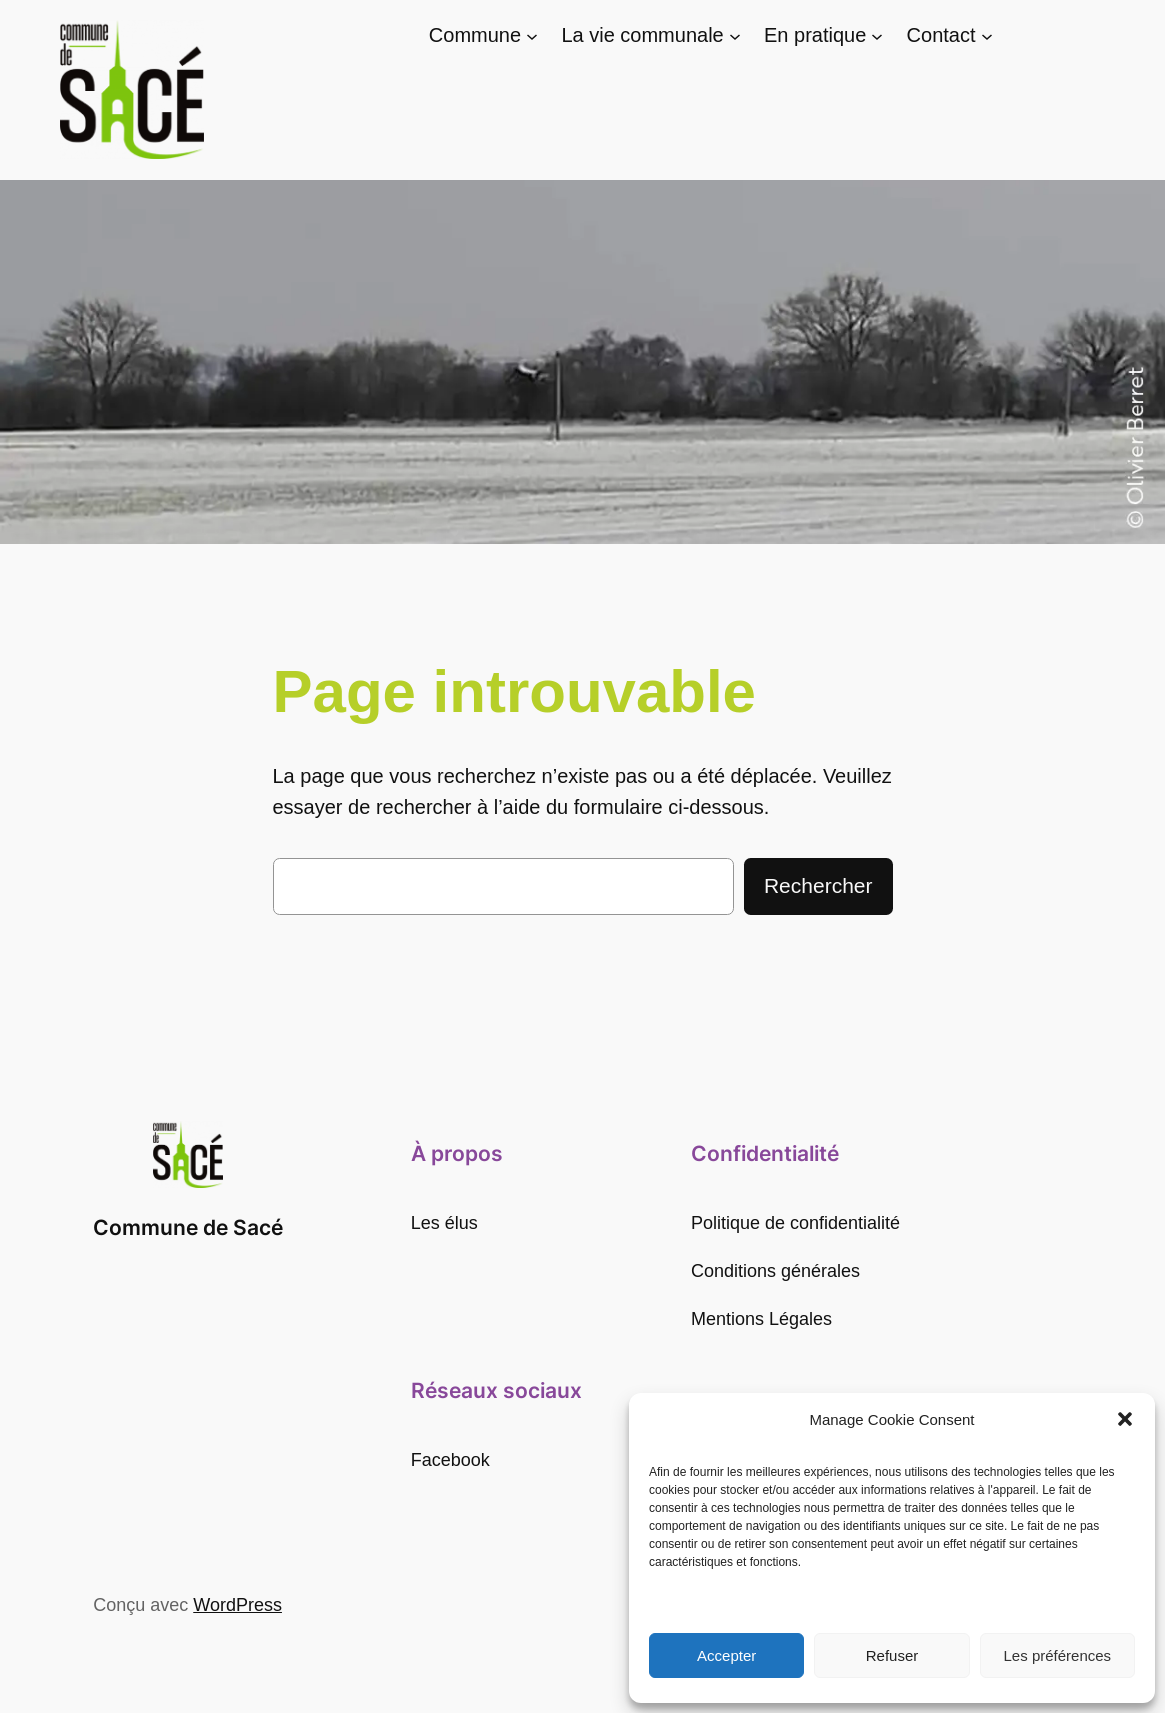  Describe the element at coordinates (1058, 1655) in the screenshot. I see `Les préférences` at that location.